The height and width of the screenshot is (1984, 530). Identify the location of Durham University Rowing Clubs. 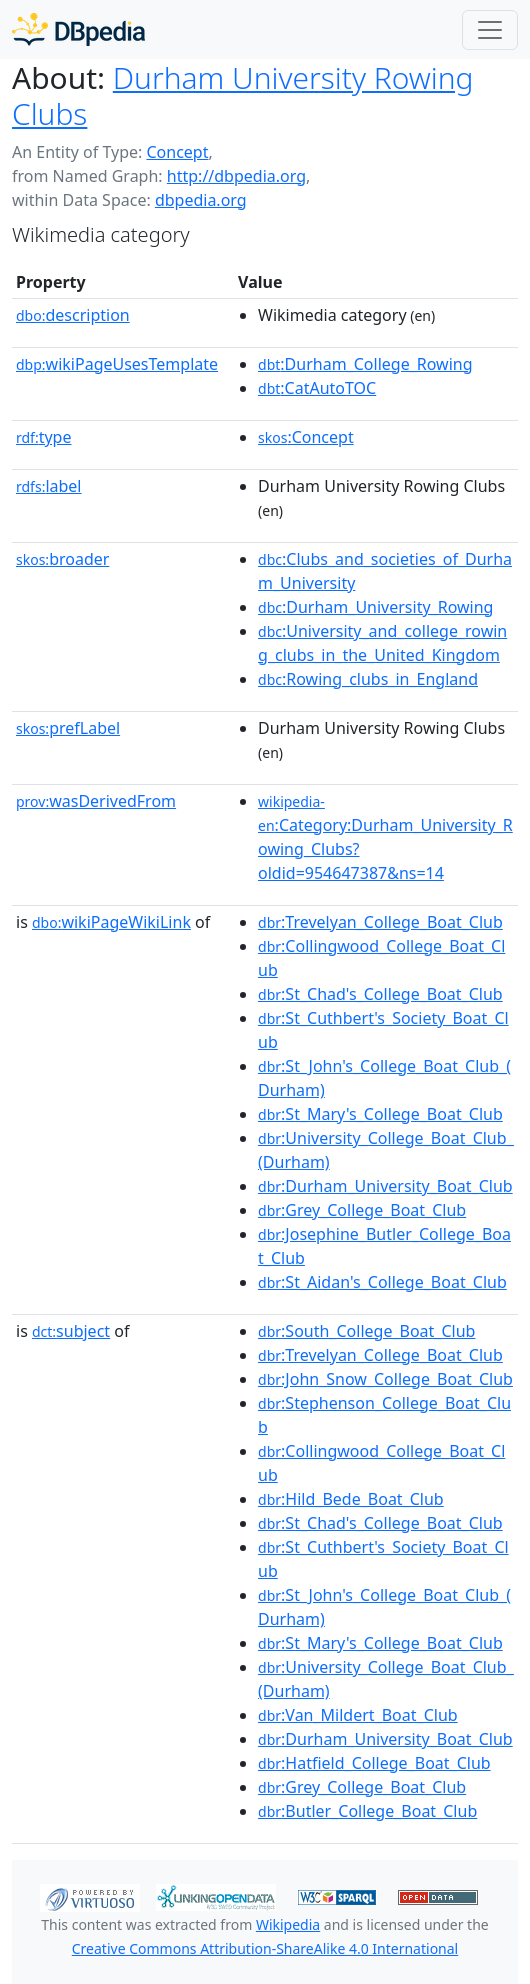
(242, 95).